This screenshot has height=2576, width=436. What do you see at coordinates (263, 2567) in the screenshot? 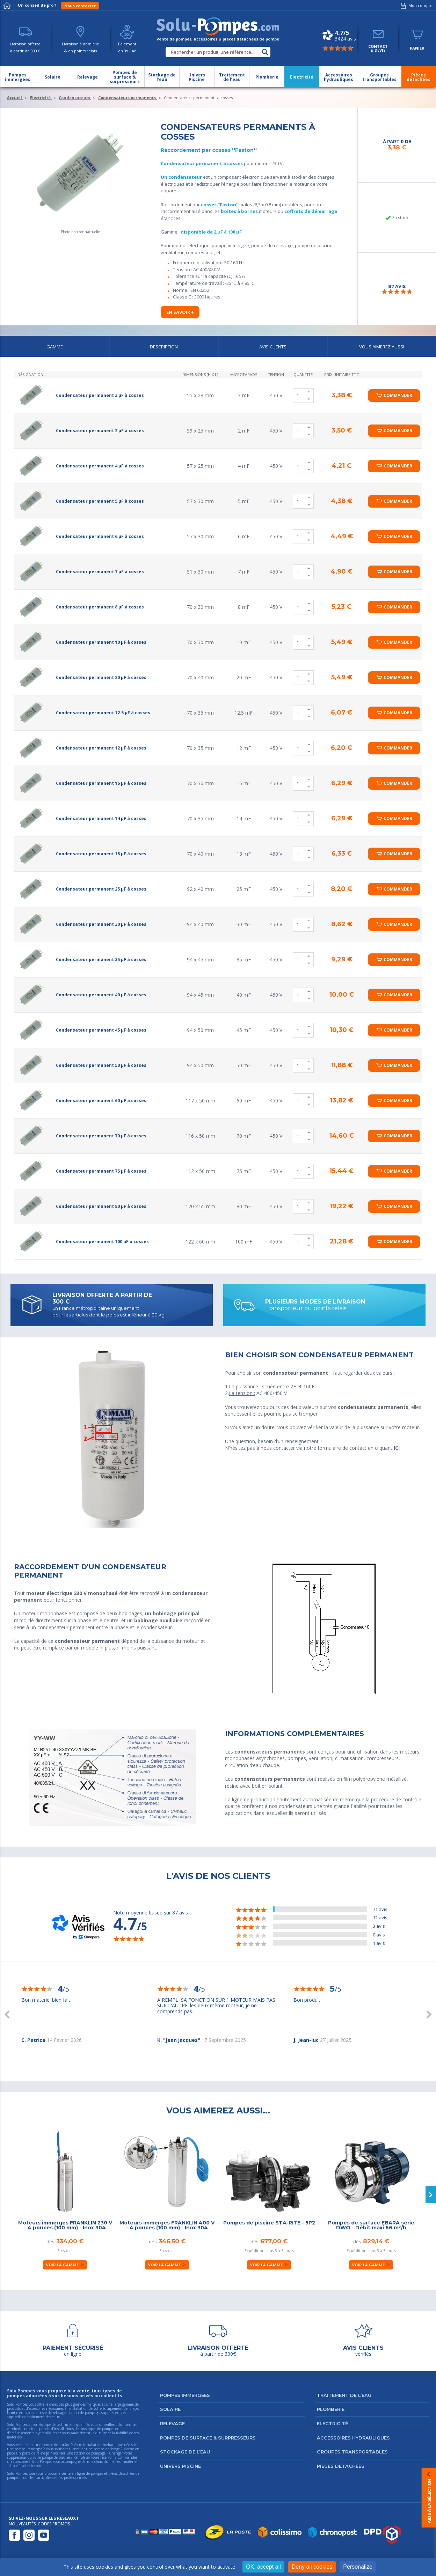
I see `OK, accept all [Cookies : OK, accept all]` at bounding box center [263, 2567].